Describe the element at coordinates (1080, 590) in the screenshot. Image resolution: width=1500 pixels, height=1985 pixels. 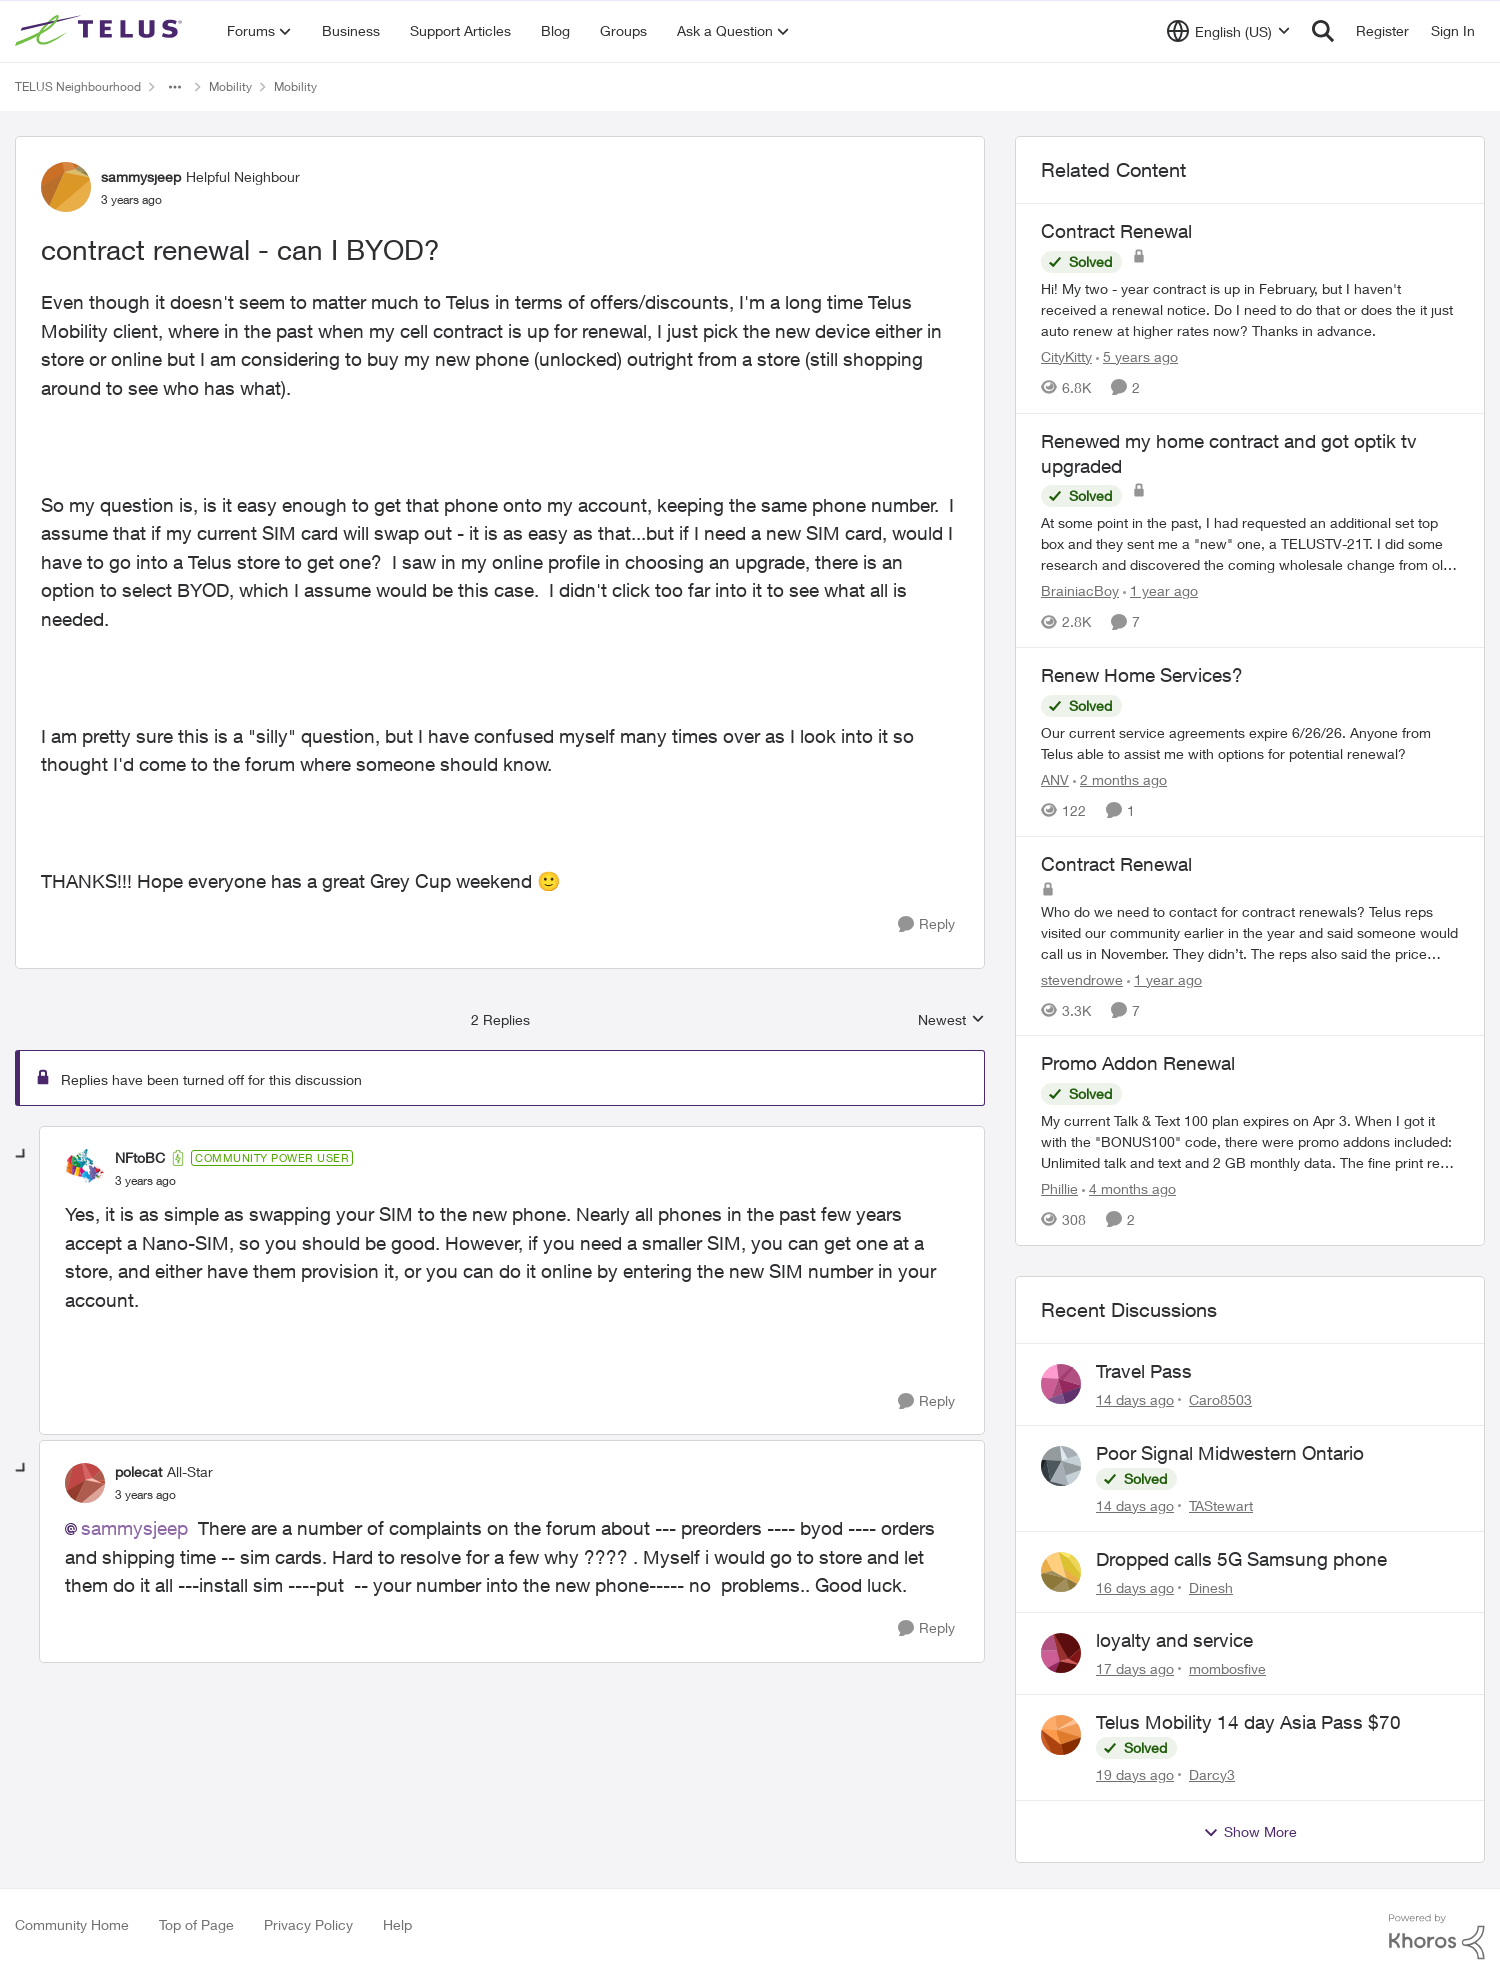
I see `BrainiacBoy [View Profile: BrainiacBoy, Rank: Organizer]` at that location.